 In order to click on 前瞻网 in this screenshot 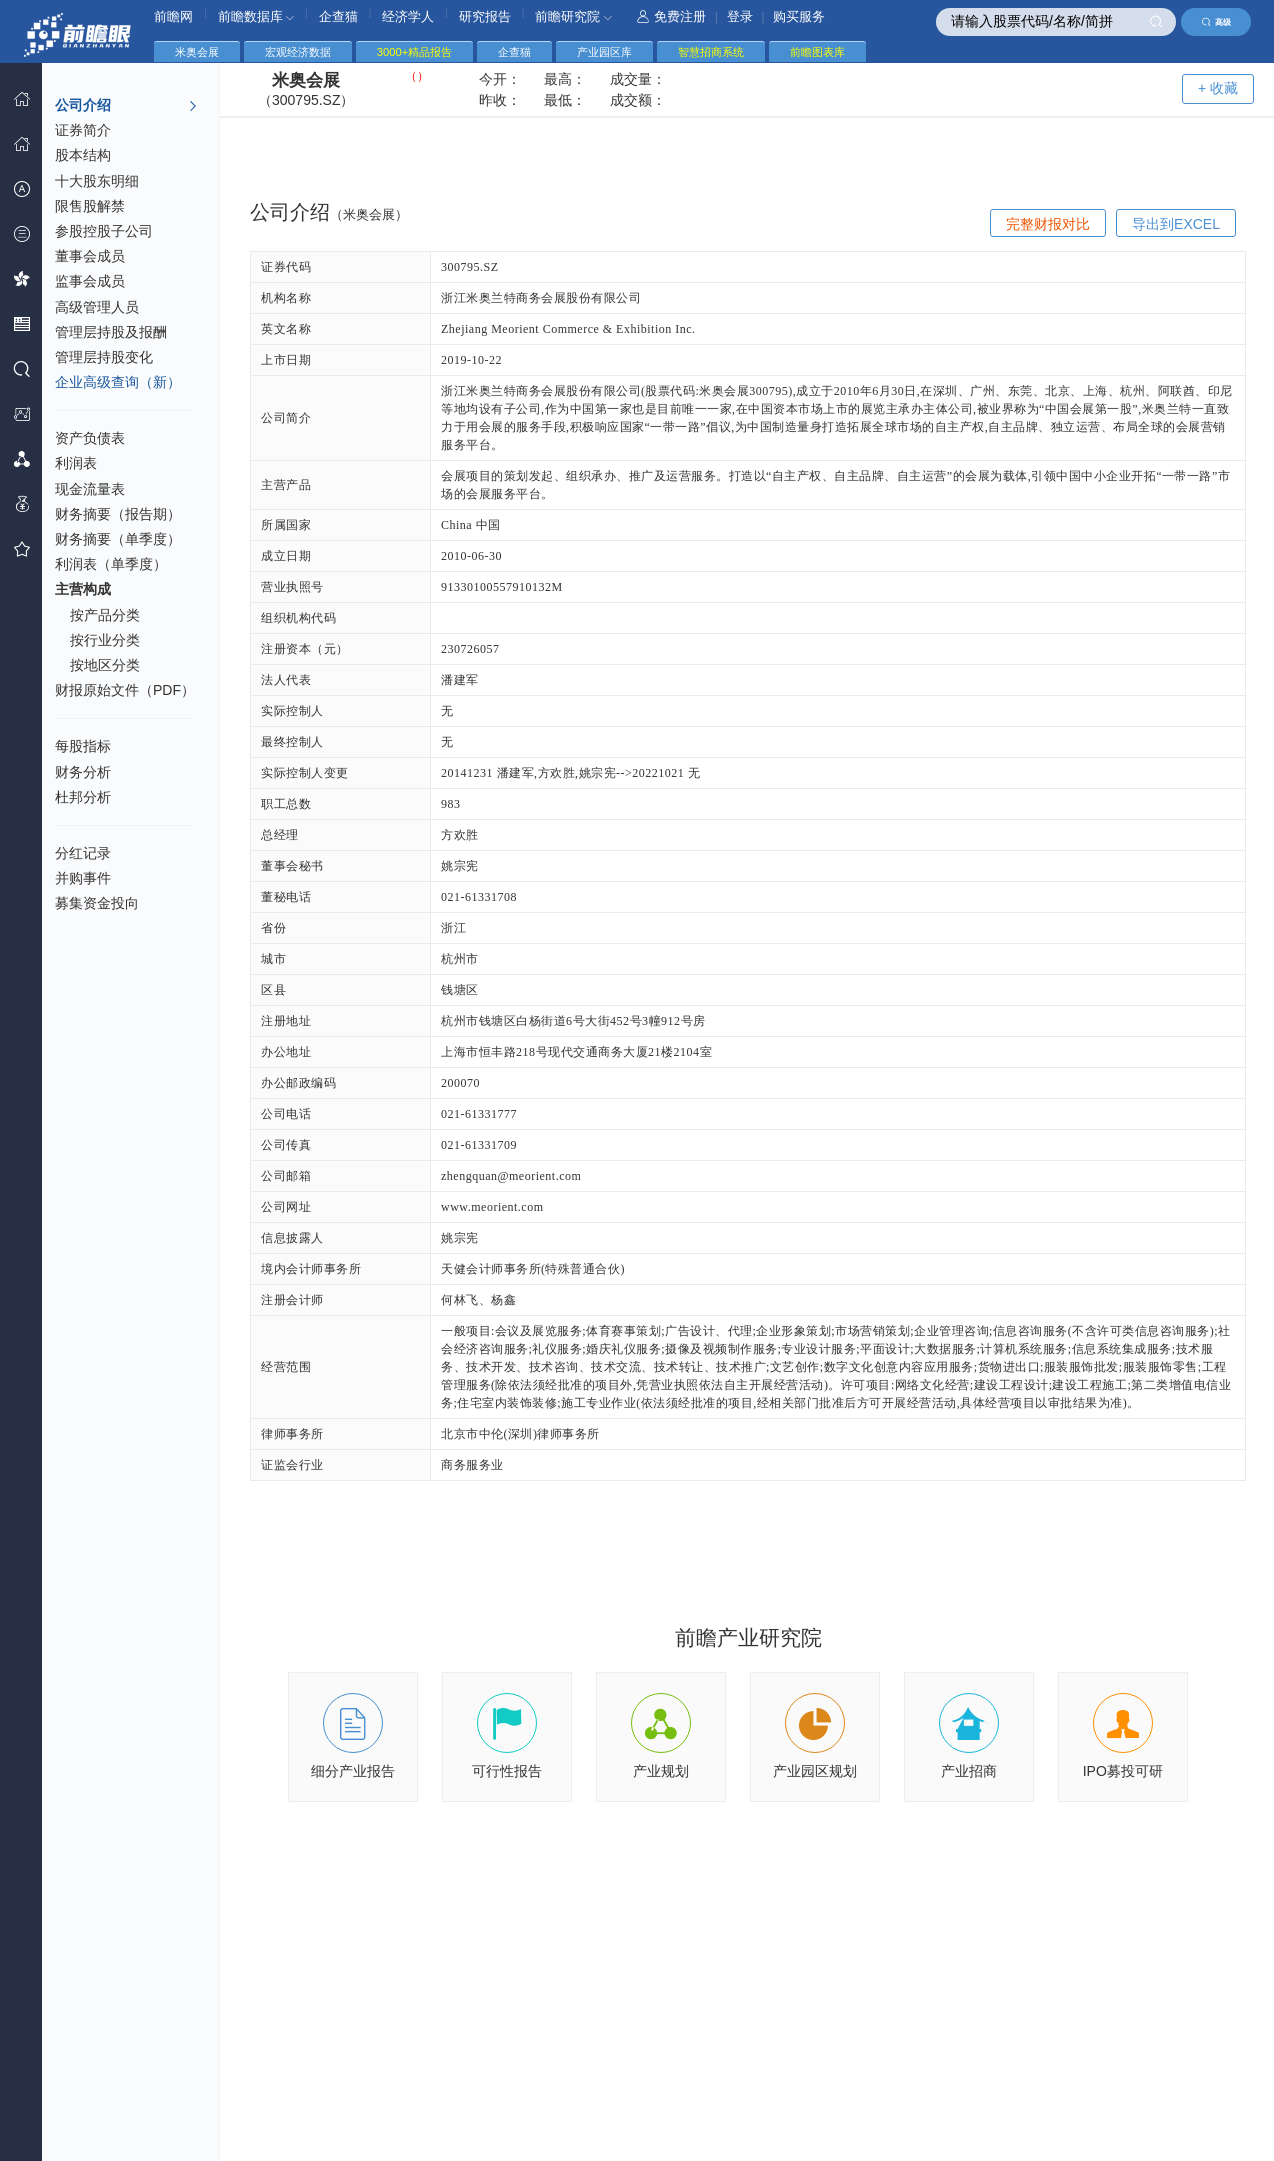, I will do `click(173, 16)`.